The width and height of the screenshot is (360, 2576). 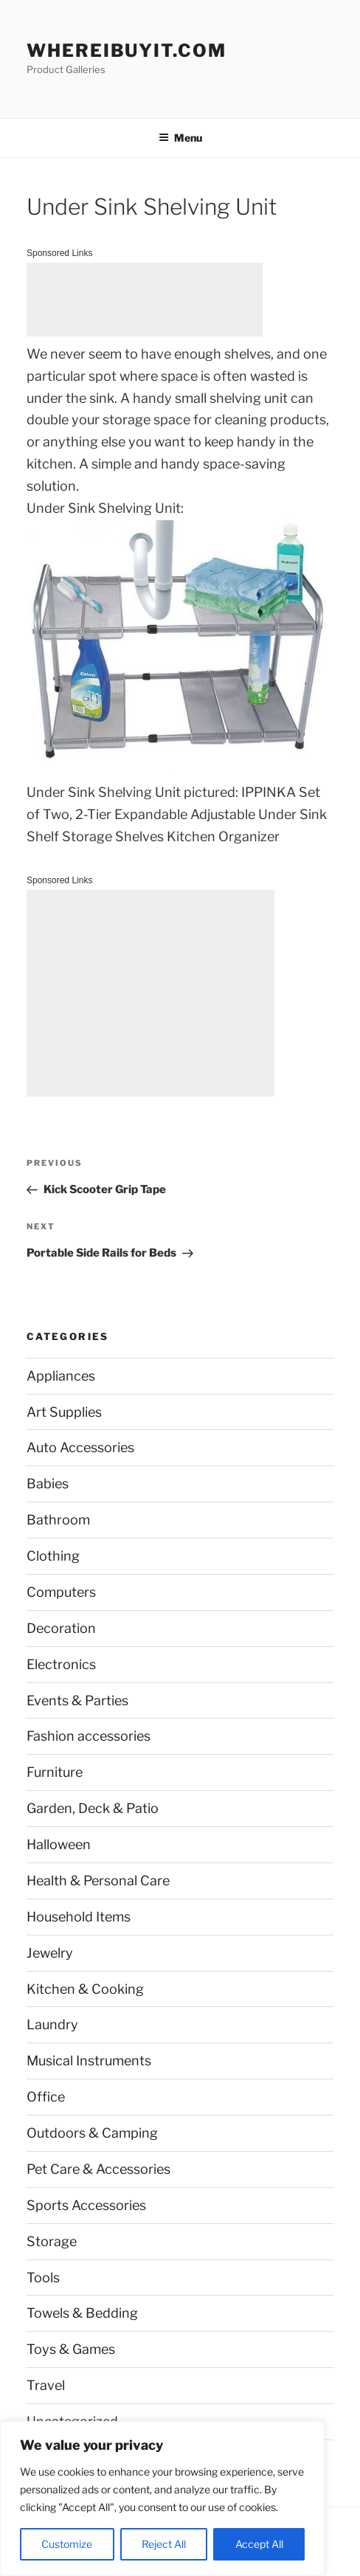 What do you see at coordinates (77, 1700) in the screenshot?
I see `Events & Parties` at bounding box center [77, 1700].